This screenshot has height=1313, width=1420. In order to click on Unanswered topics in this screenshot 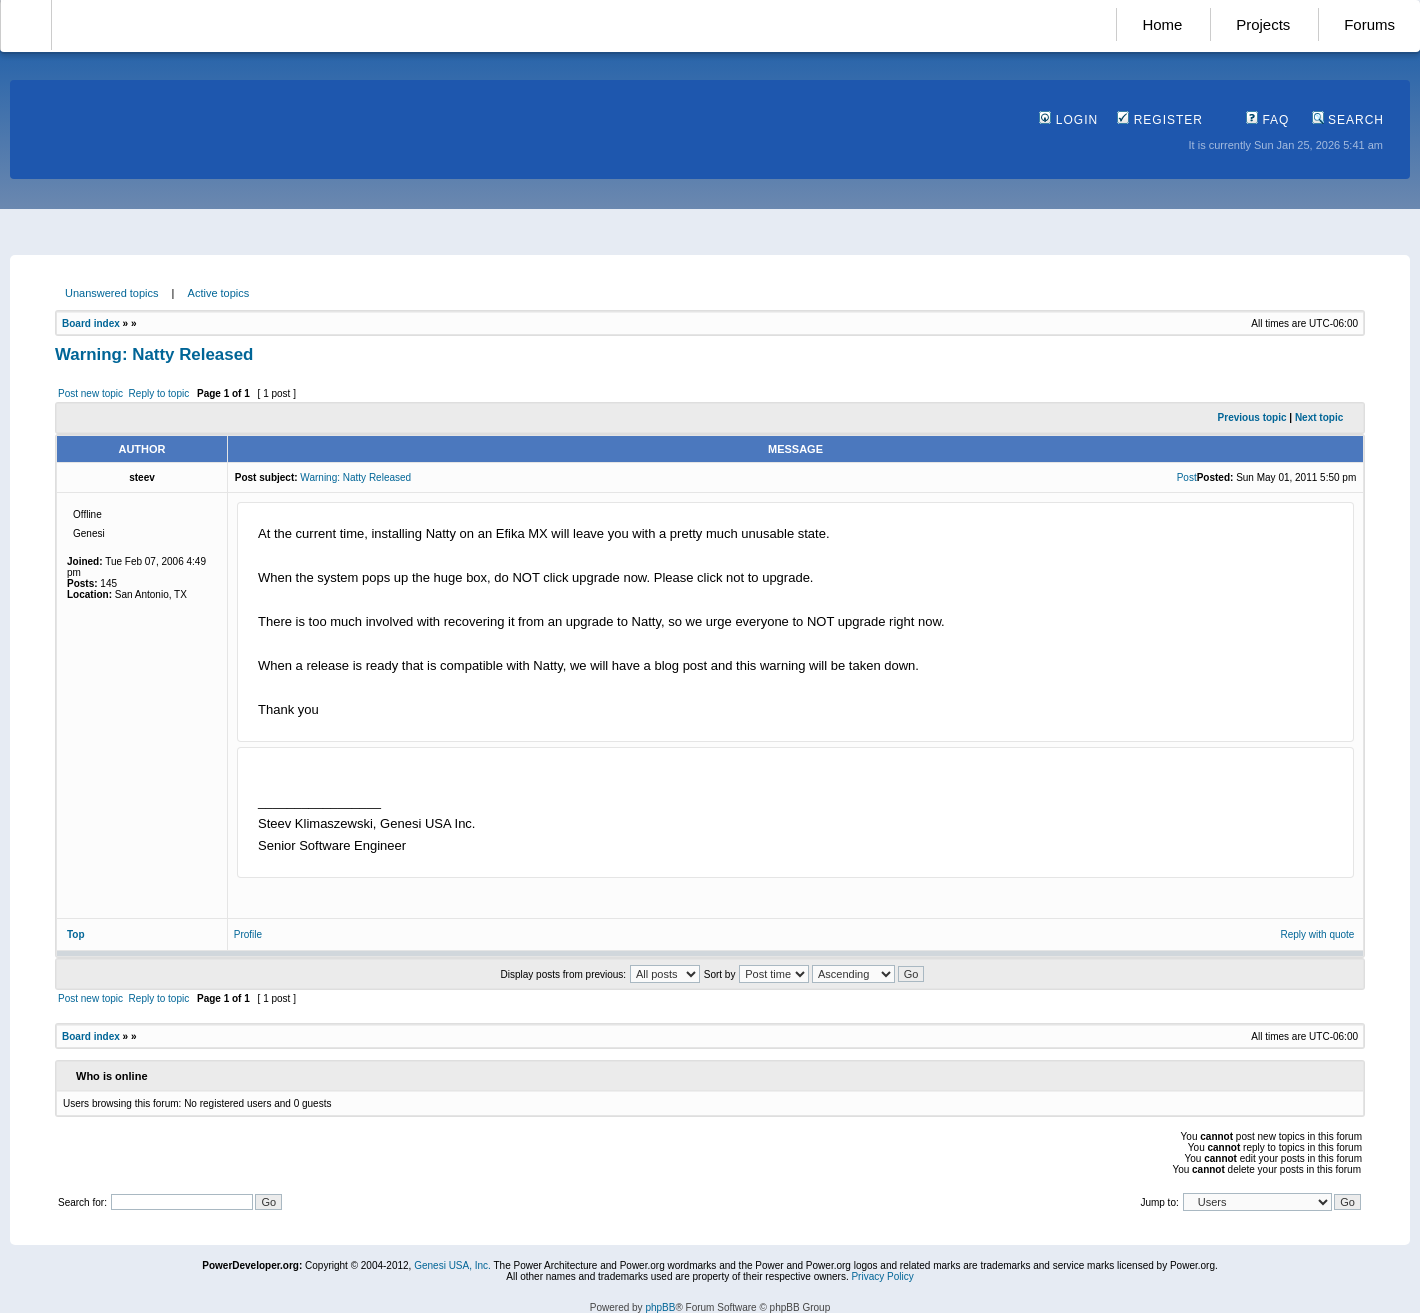, I will do `click(112, 293)`.